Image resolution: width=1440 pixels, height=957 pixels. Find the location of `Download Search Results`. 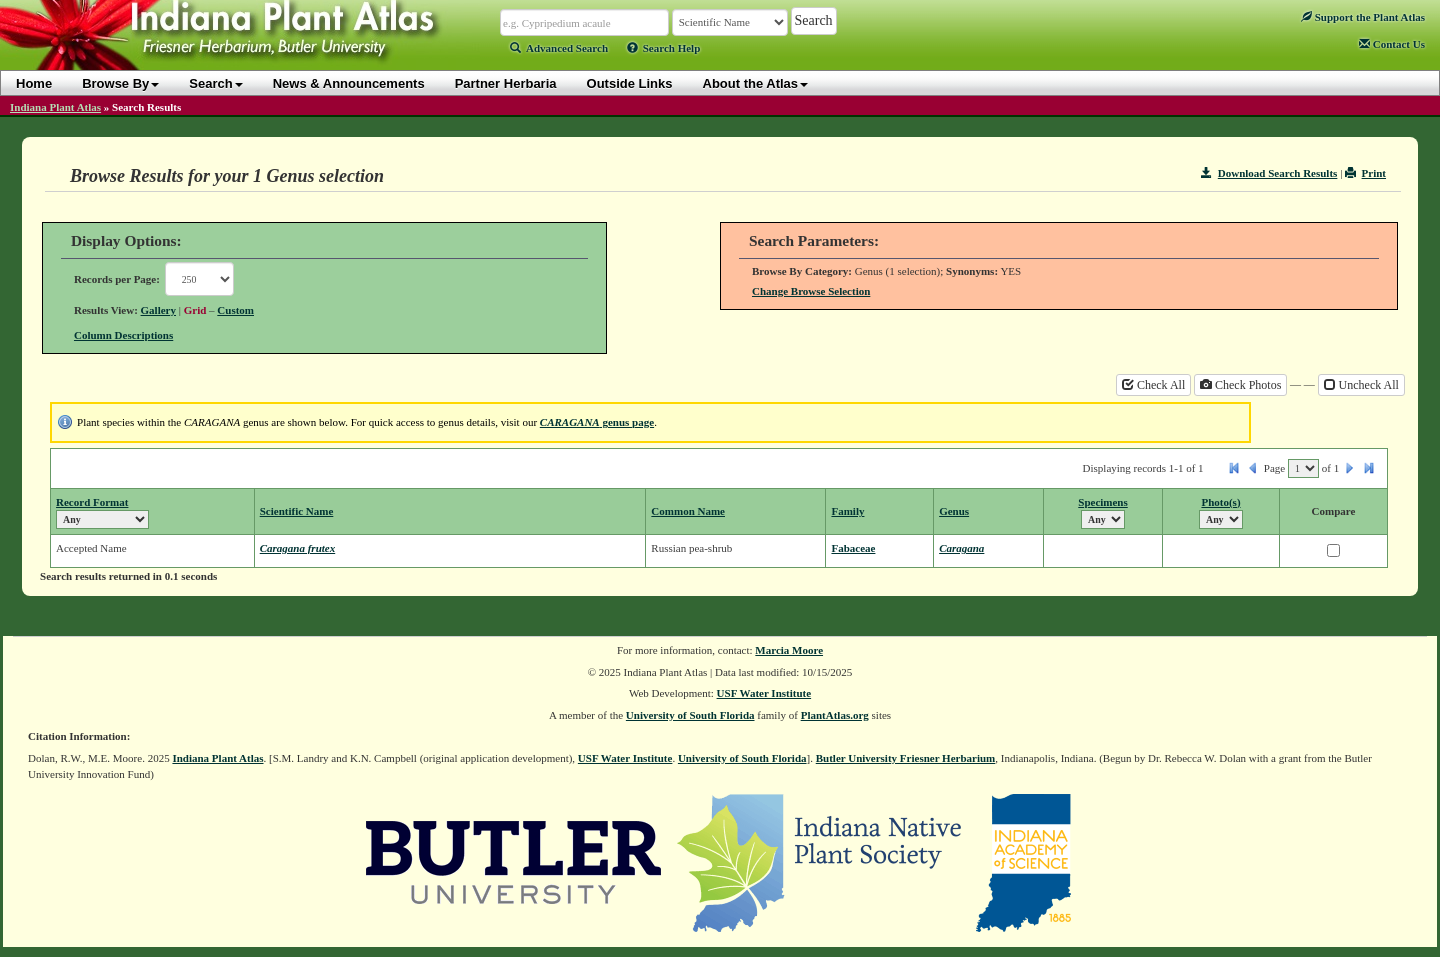

Download Search Results is located at coordinates (1269, 173).